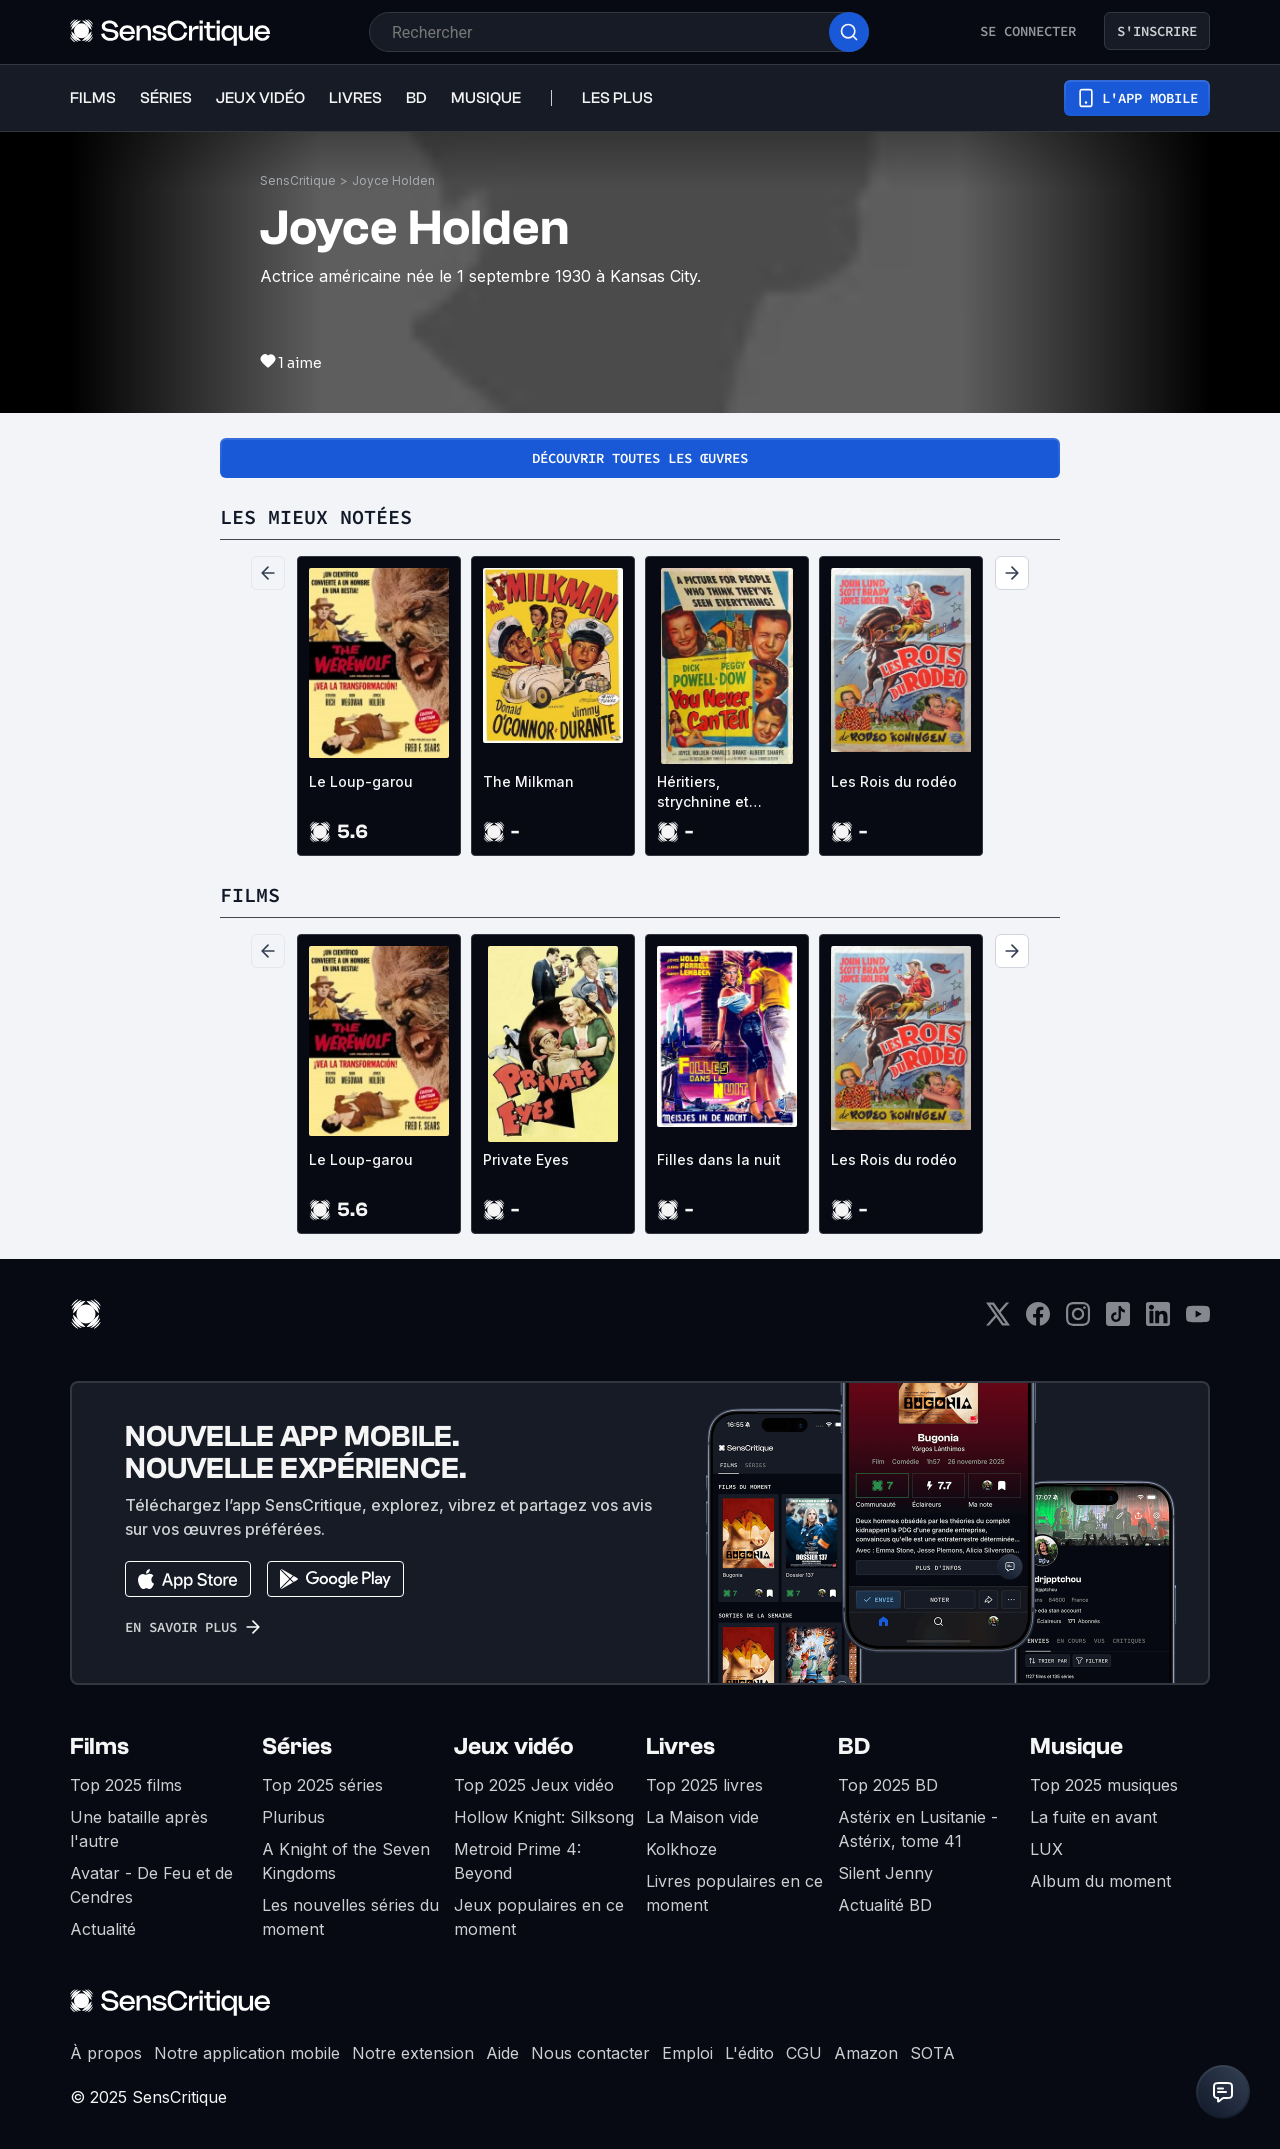 This screenshot has width=1280, height=2149. I want to click on Aide, so click(502, 2053).